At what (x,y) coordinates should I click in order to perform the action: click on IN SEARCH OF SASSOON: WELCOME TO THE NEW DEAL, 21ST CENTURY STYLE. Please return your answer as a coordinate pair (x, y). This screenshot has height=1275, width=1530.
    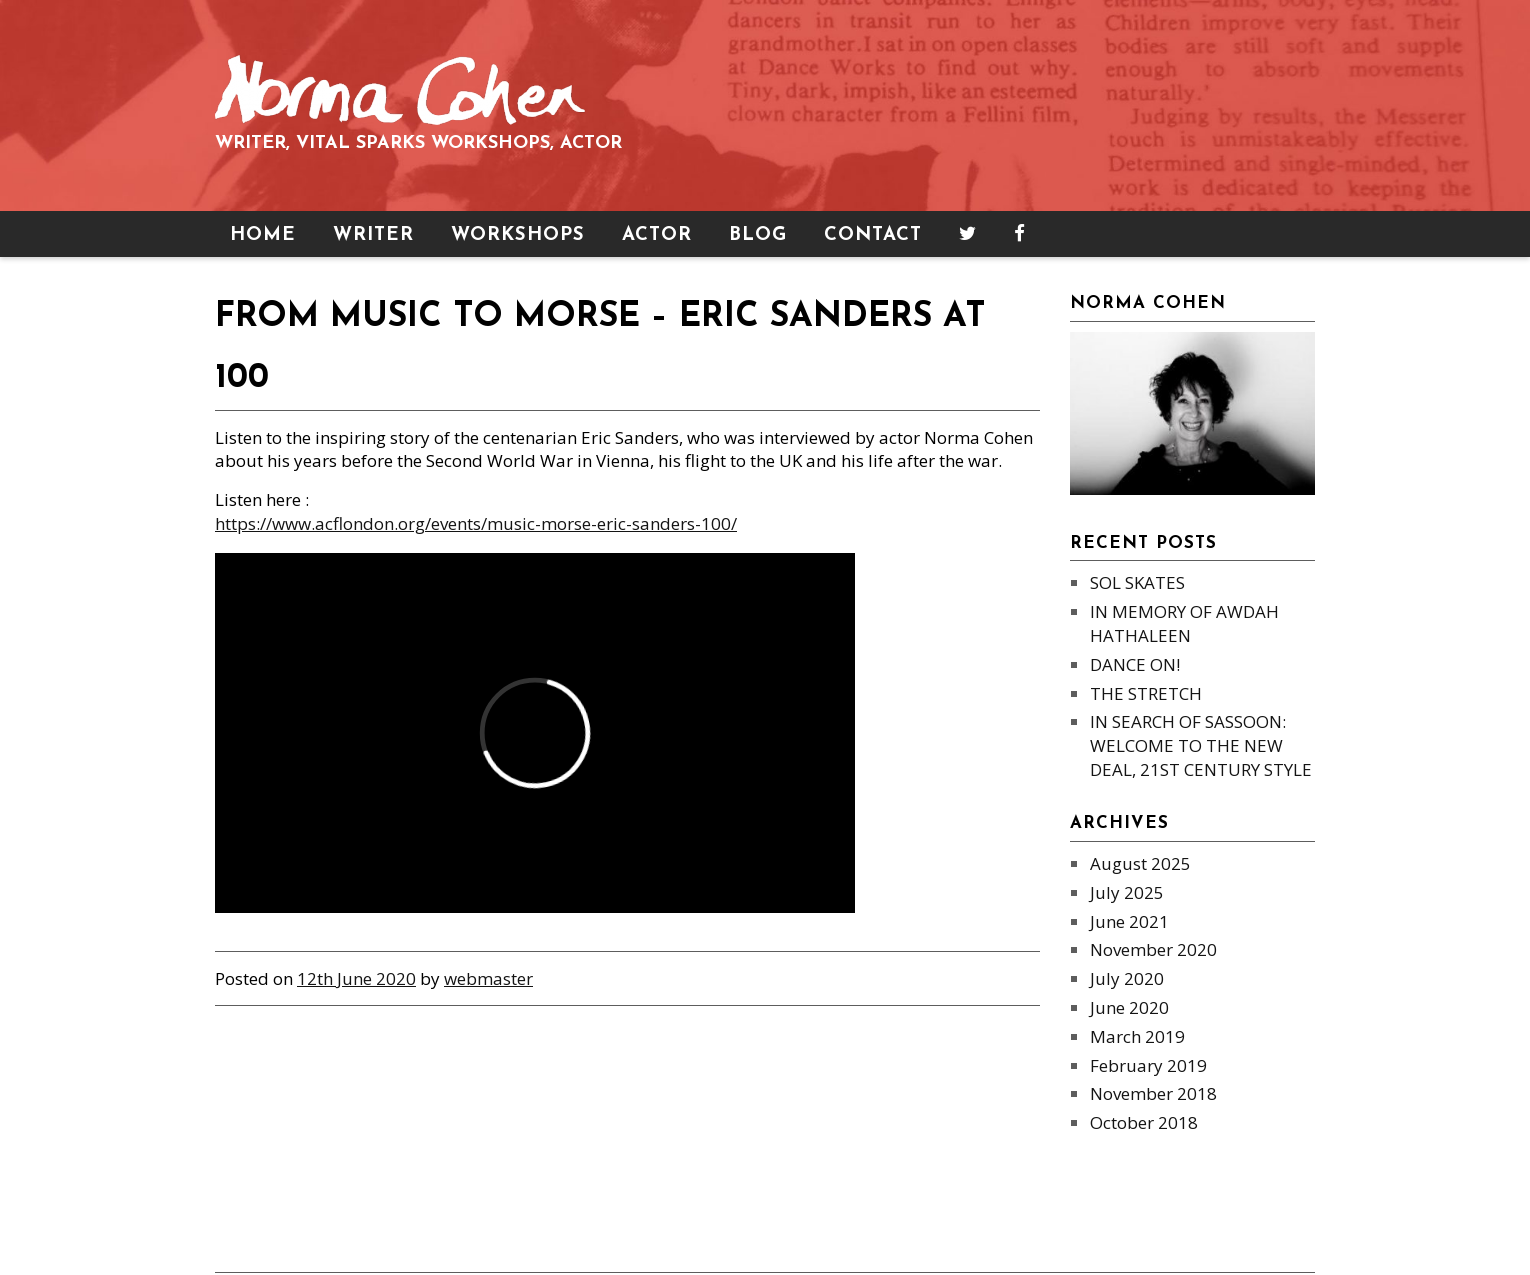
    Looking at the image, I should click on (1201, 745).